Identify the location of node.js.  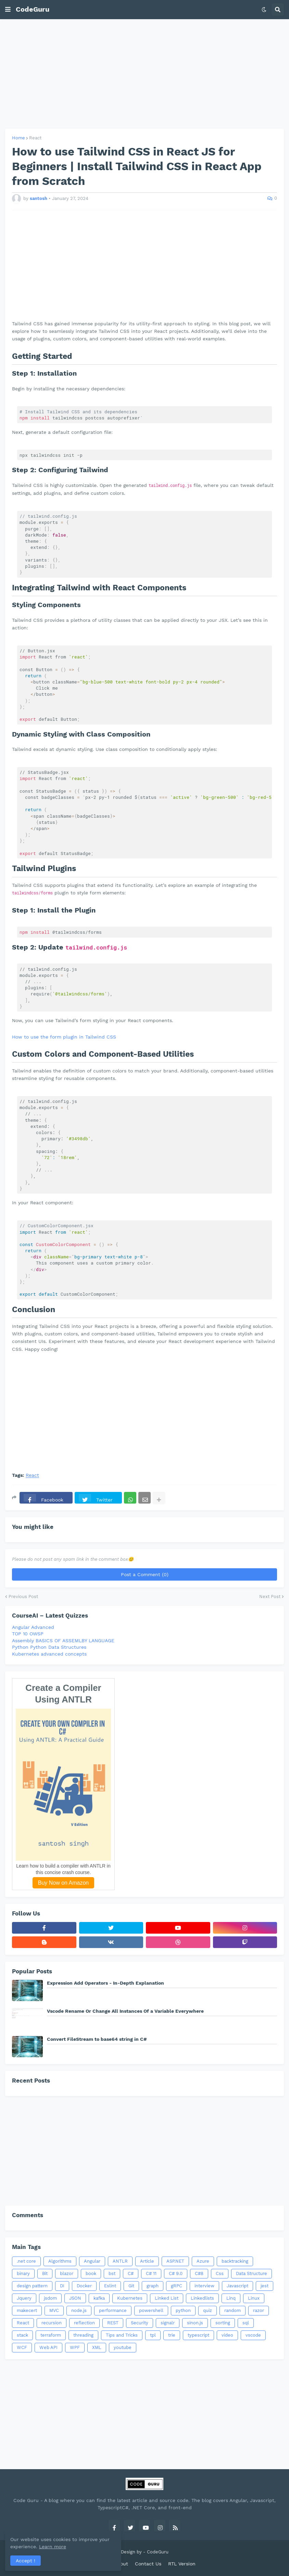
(79, 2310).